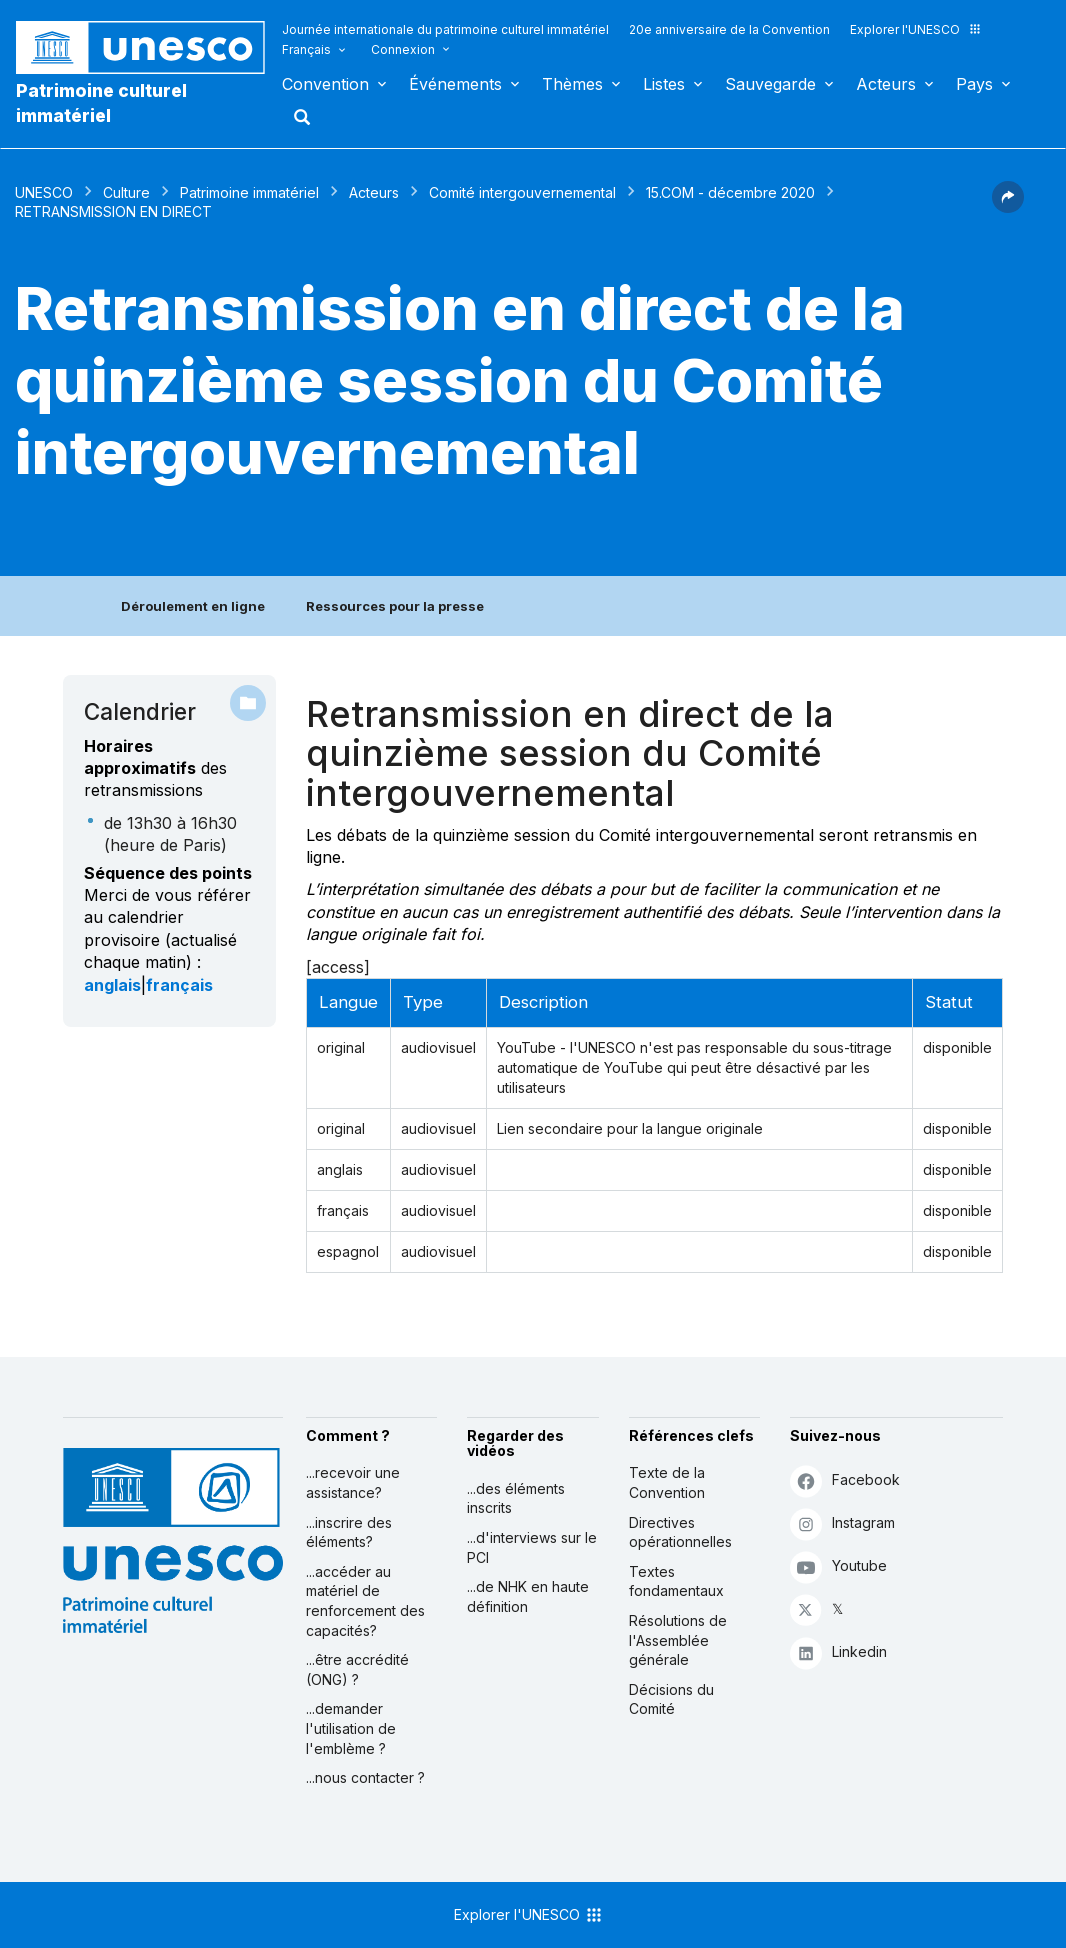 Image resolution: width=1066 pixels, height=1948 pixels. What do you see at coordinates (351, 1728) in the screenshot?
I see `...demander l'utilisation de l'emblème ?` at bounding box center [351, 1728].